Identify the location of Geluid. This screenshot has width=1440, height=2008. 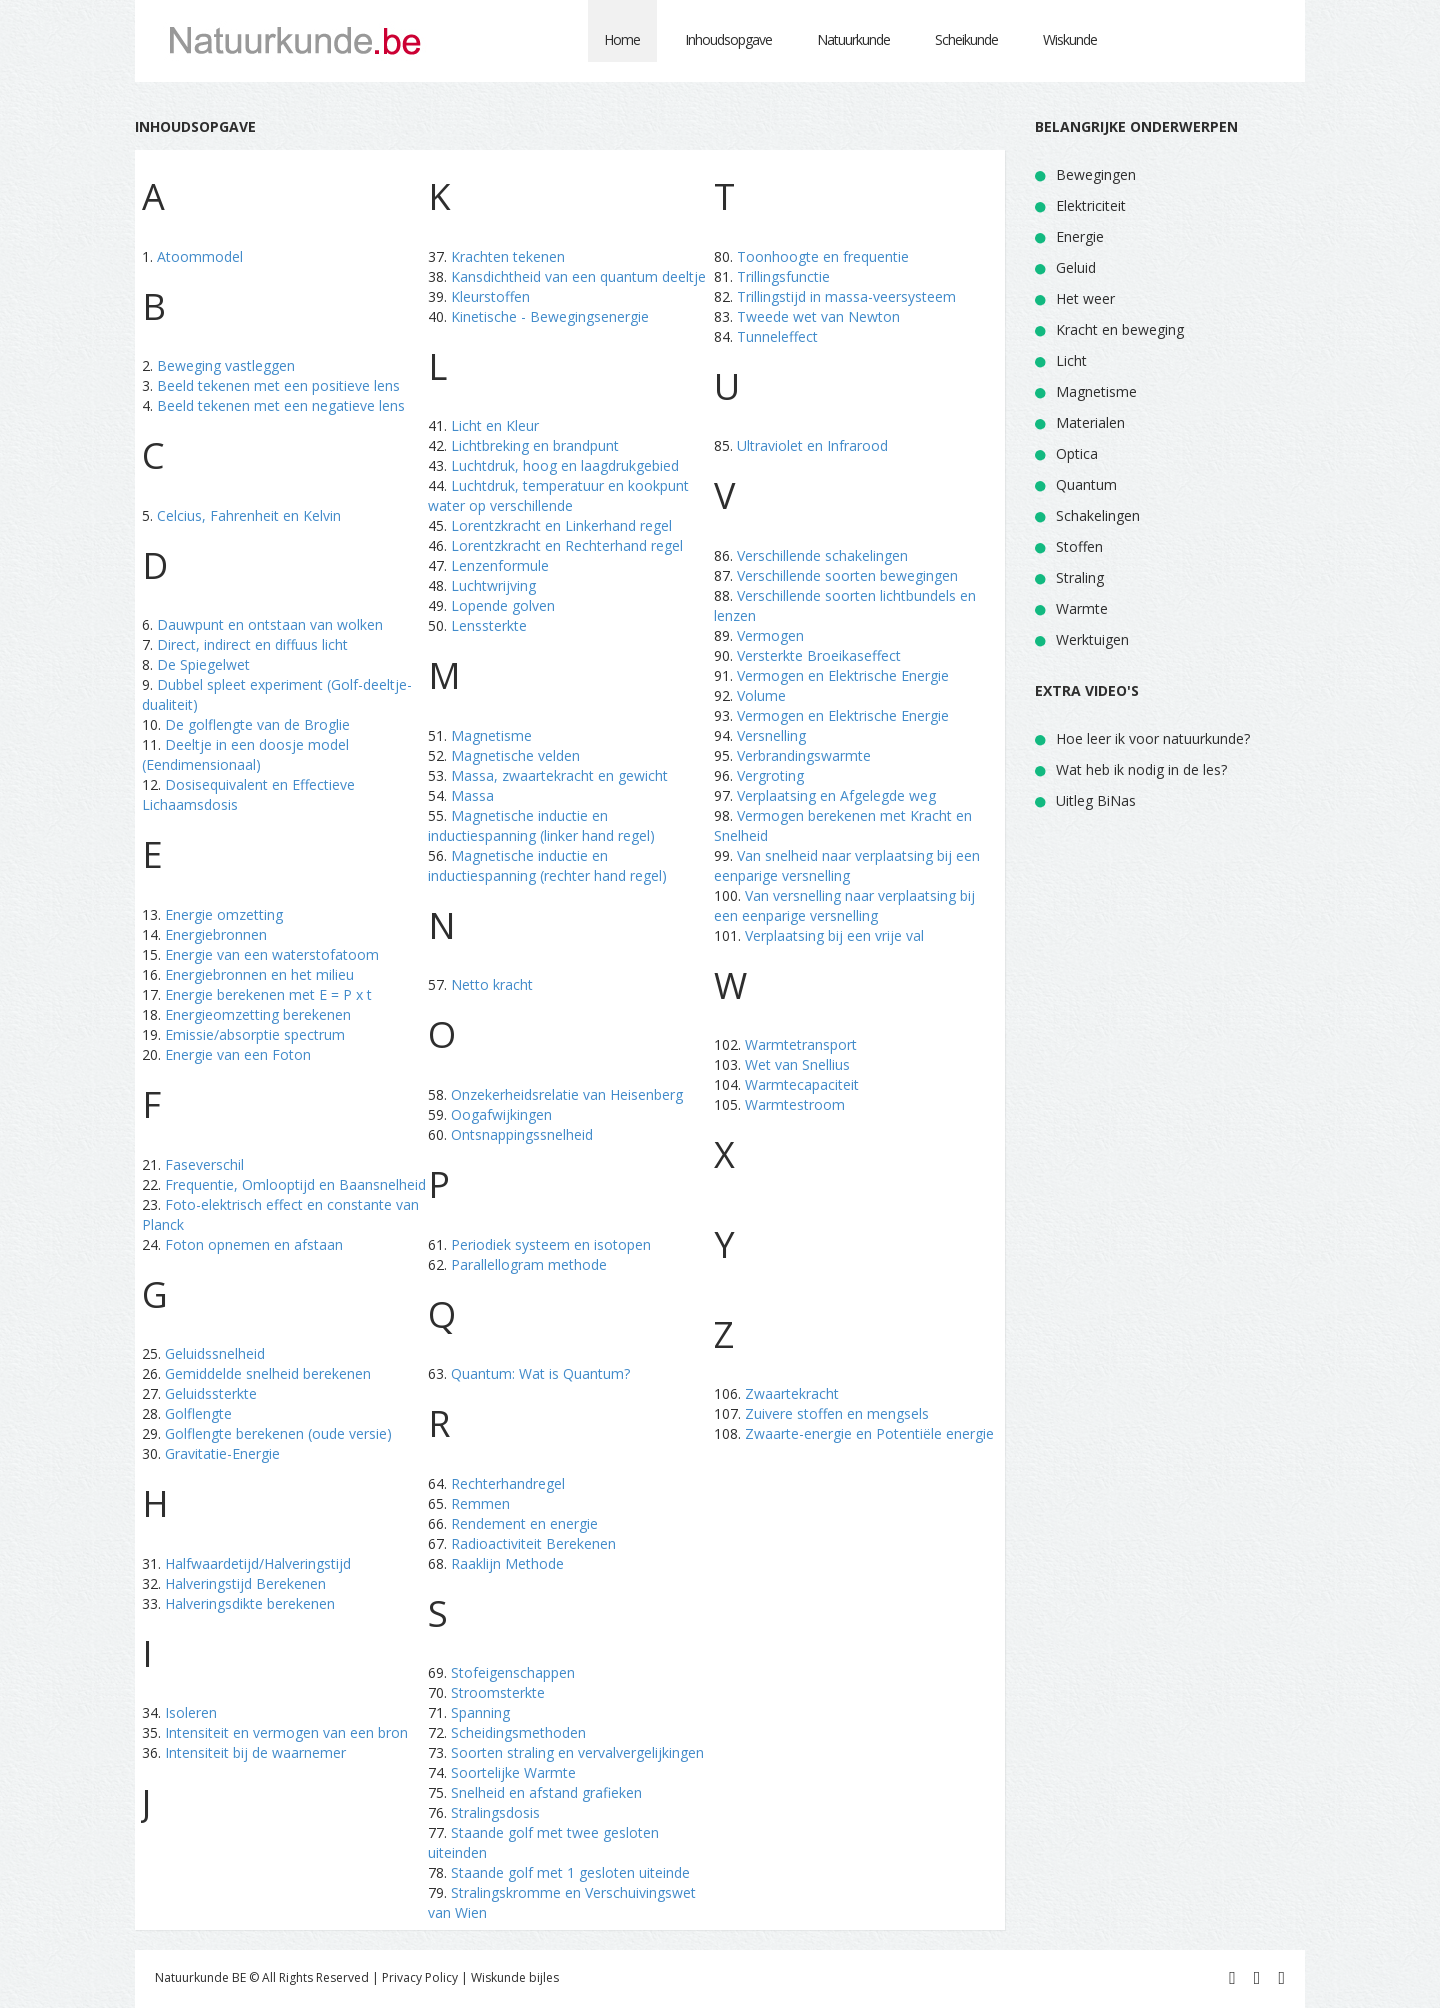
(1076, 267).